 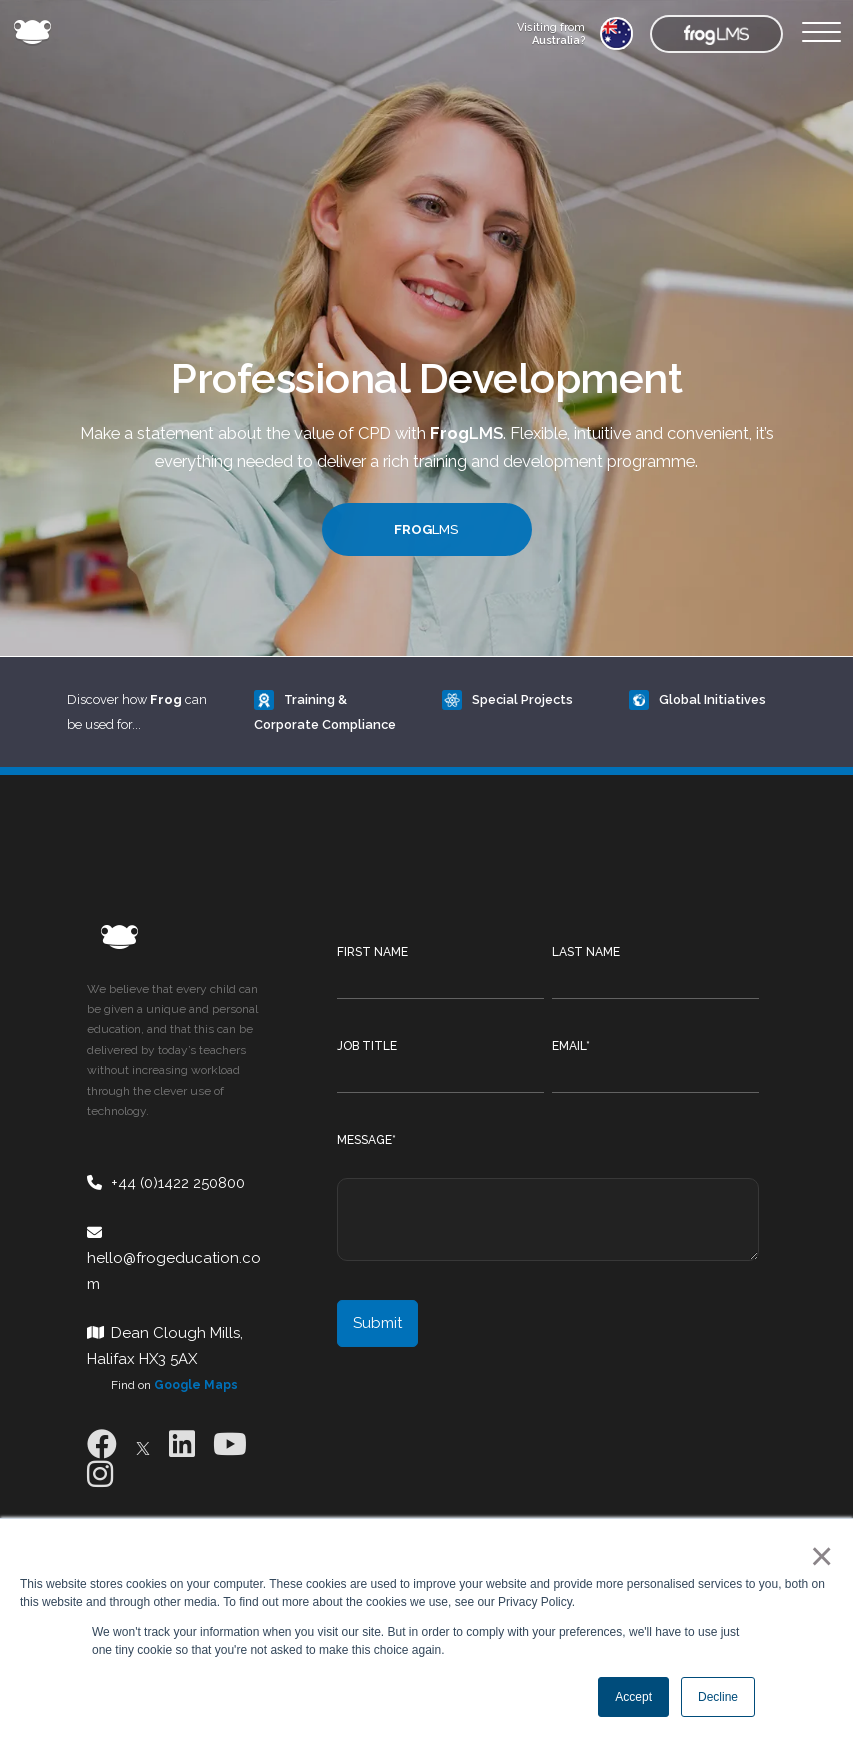 I want to click on [X], so click(x=143, y=1444).